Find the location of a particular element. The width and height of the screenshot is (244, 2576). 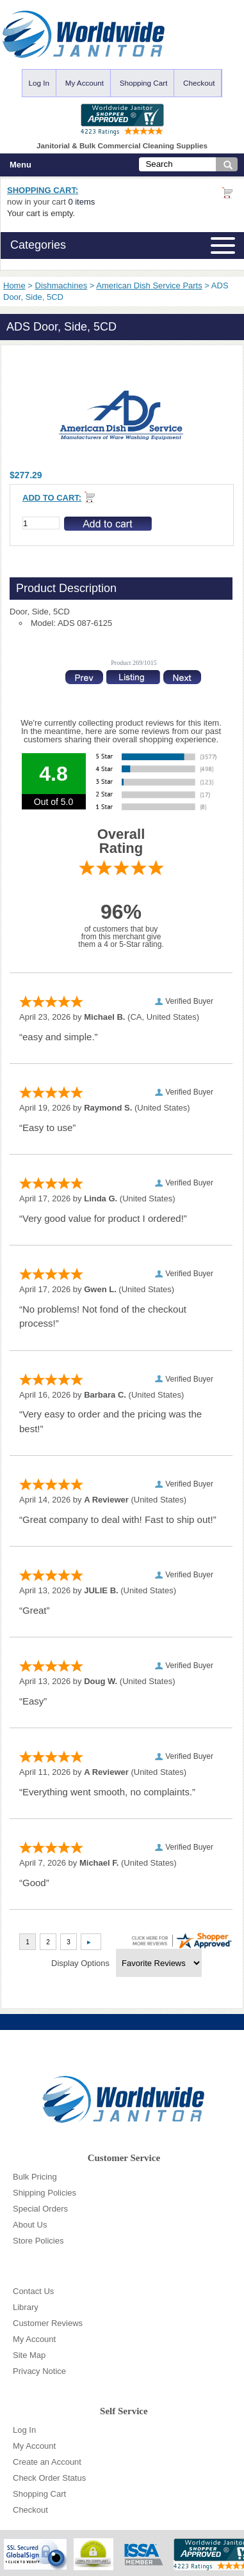

Home is located at coordinates (14, 285).